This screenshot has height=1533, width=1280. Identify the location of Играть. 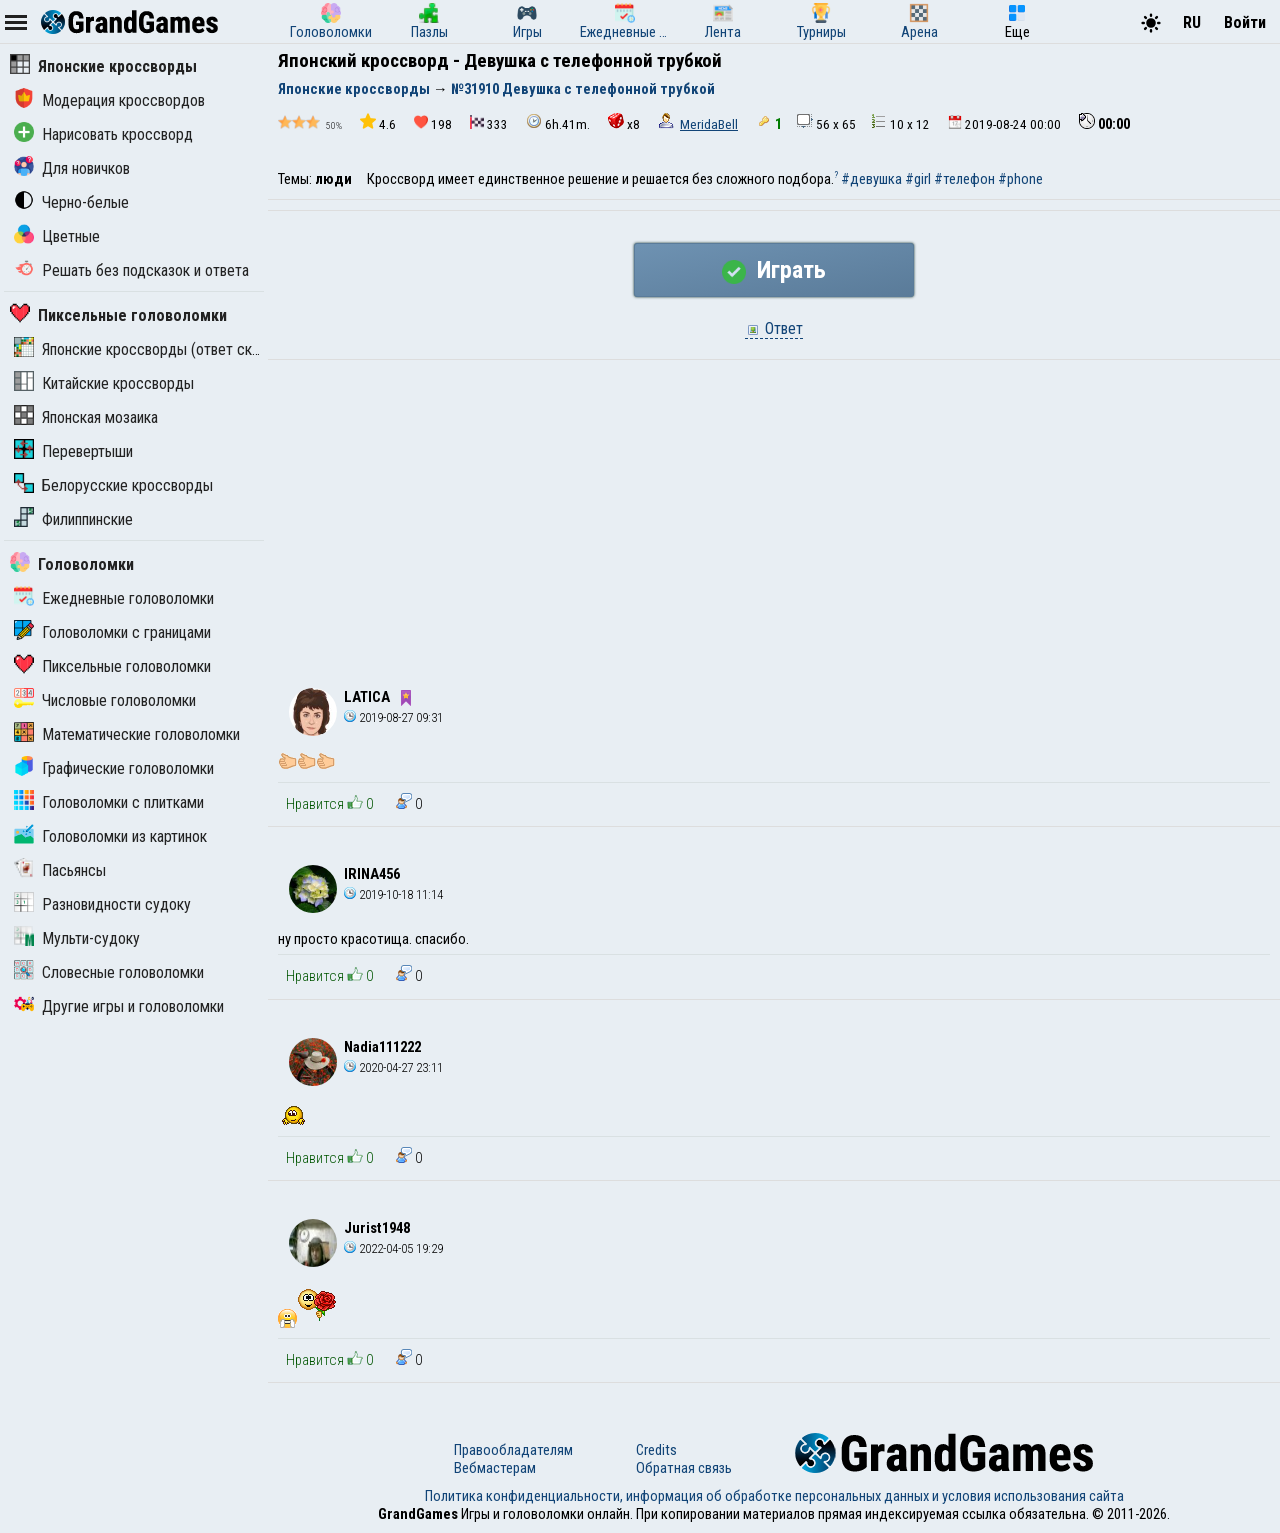
(774, 270).